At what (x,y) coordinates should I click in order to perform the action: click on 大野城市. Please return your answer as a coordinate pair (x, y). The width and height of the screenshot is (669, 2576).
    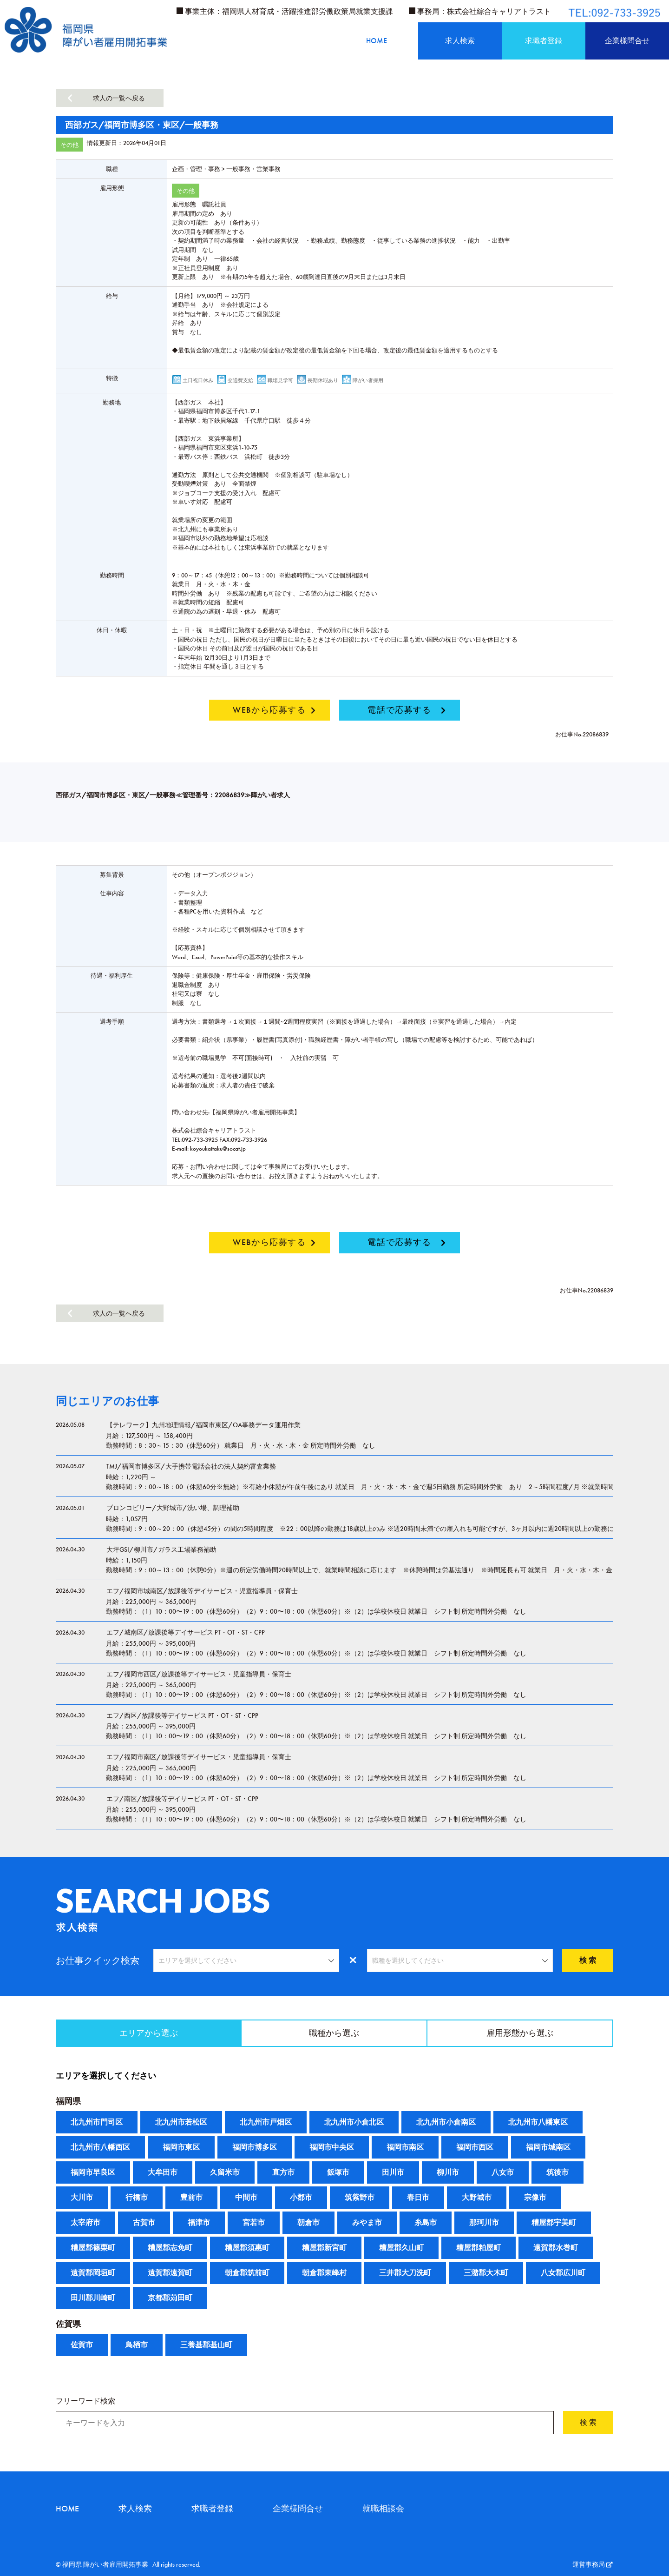
    Looking at the image, I should click on (477, 2197).